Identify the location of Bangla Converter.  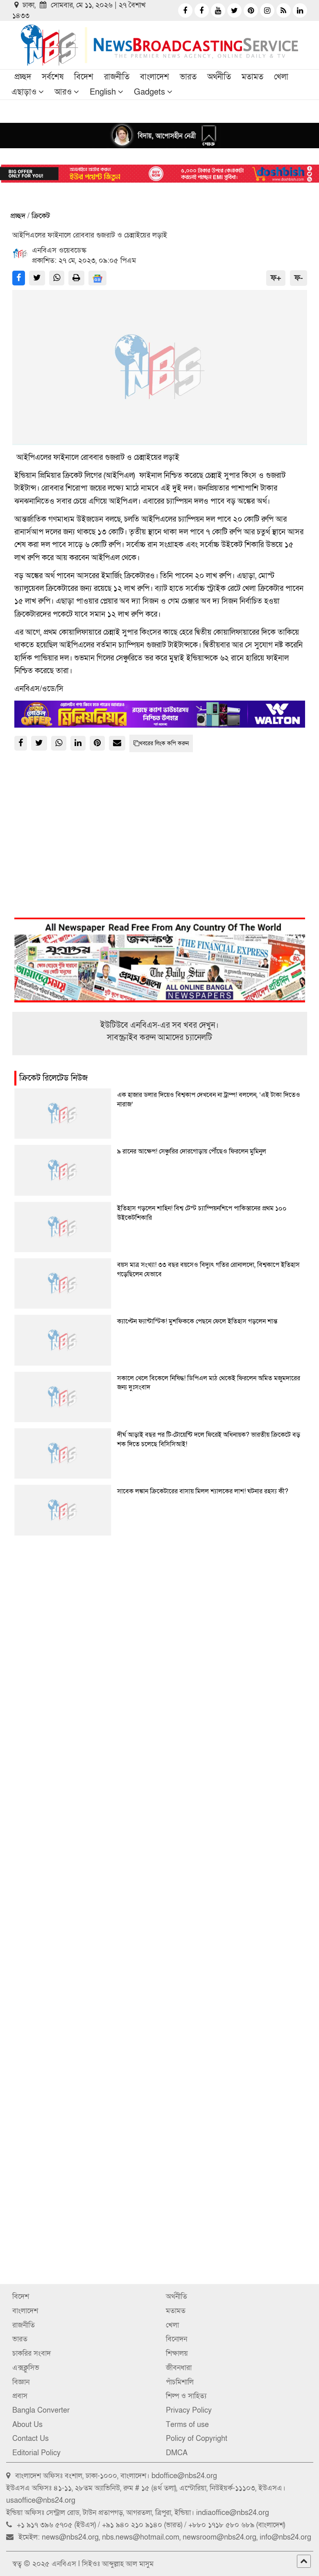
(41, 2410).